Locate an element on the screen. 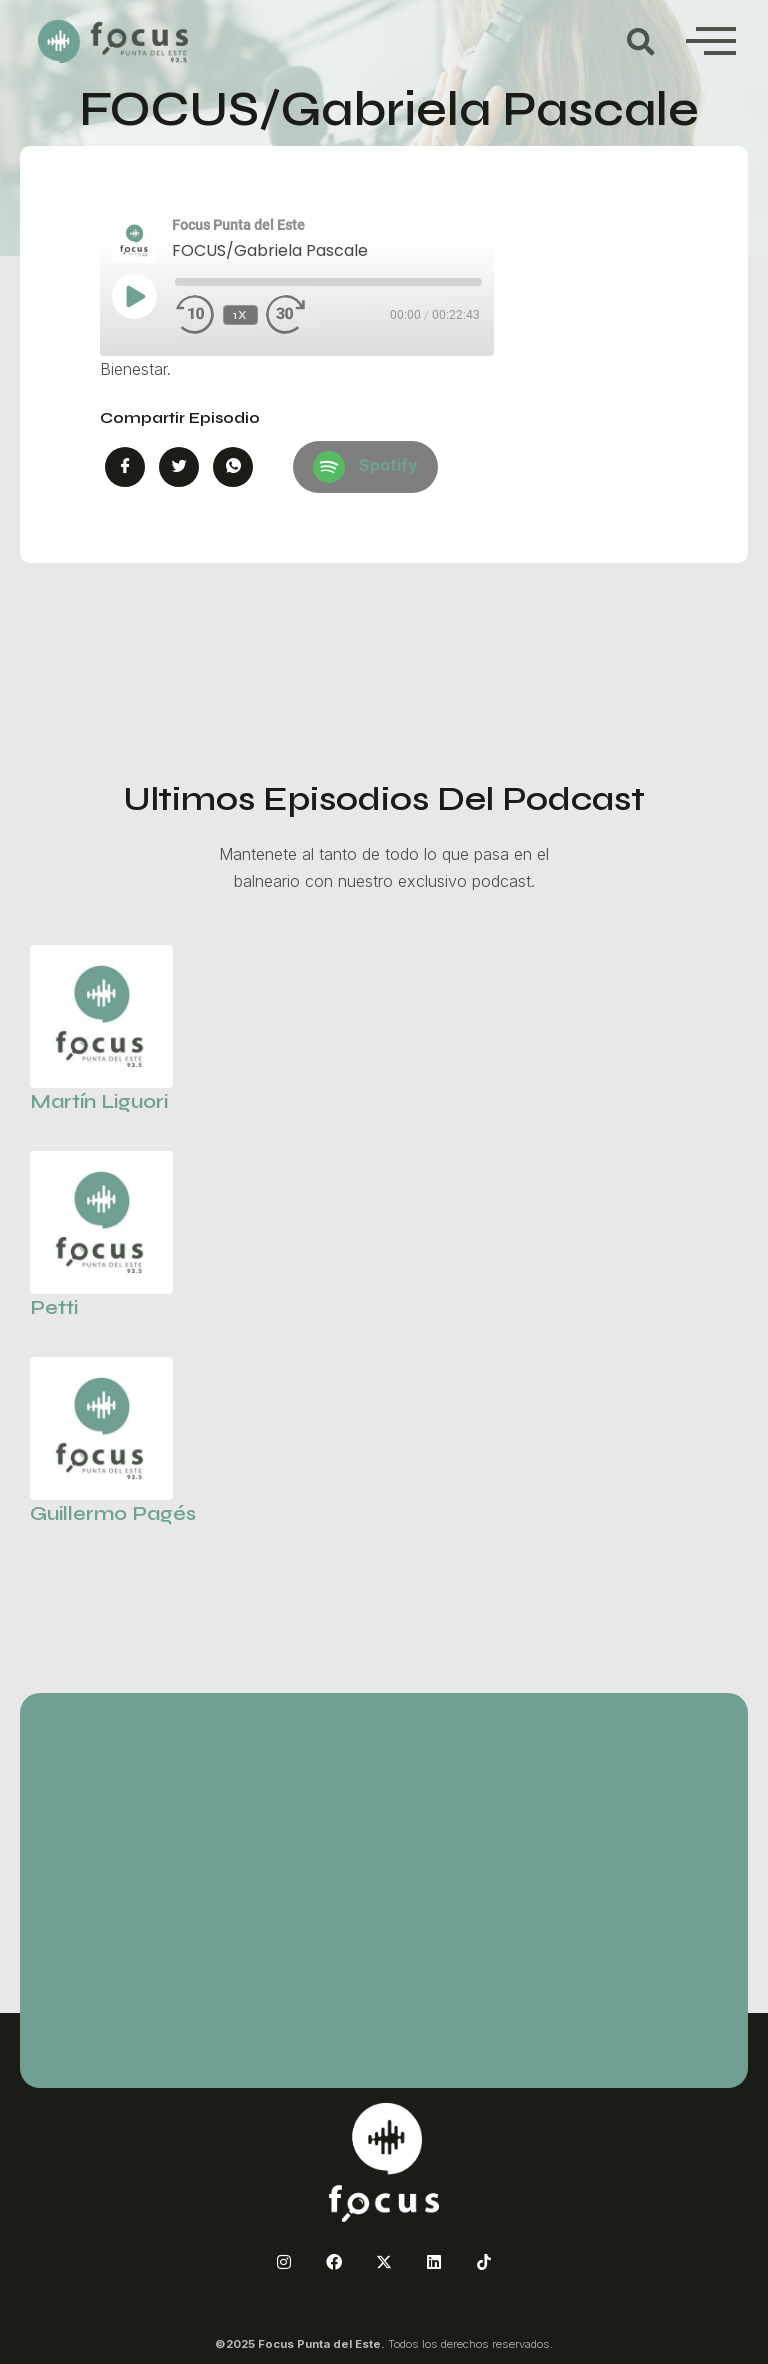 This screenshot has height=2364, width=768. 1x [Playback speed, currently 1x] is located at coordinates (241, 315).